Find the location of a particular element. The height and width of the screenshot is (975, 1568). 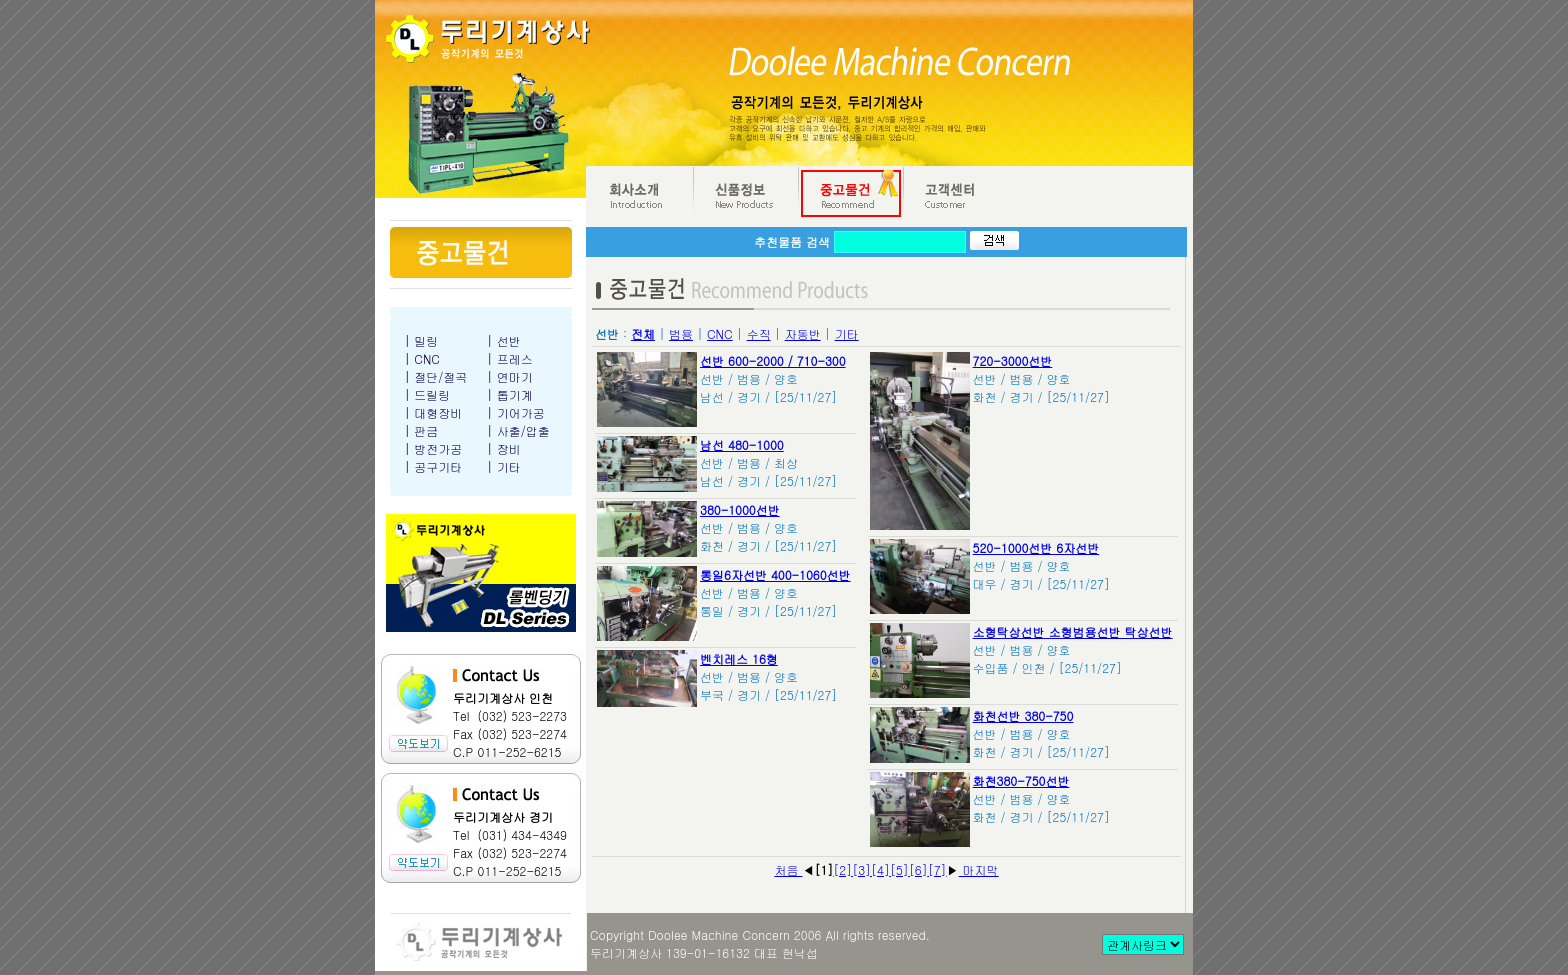

[5] is located at coordinates (899, 869).